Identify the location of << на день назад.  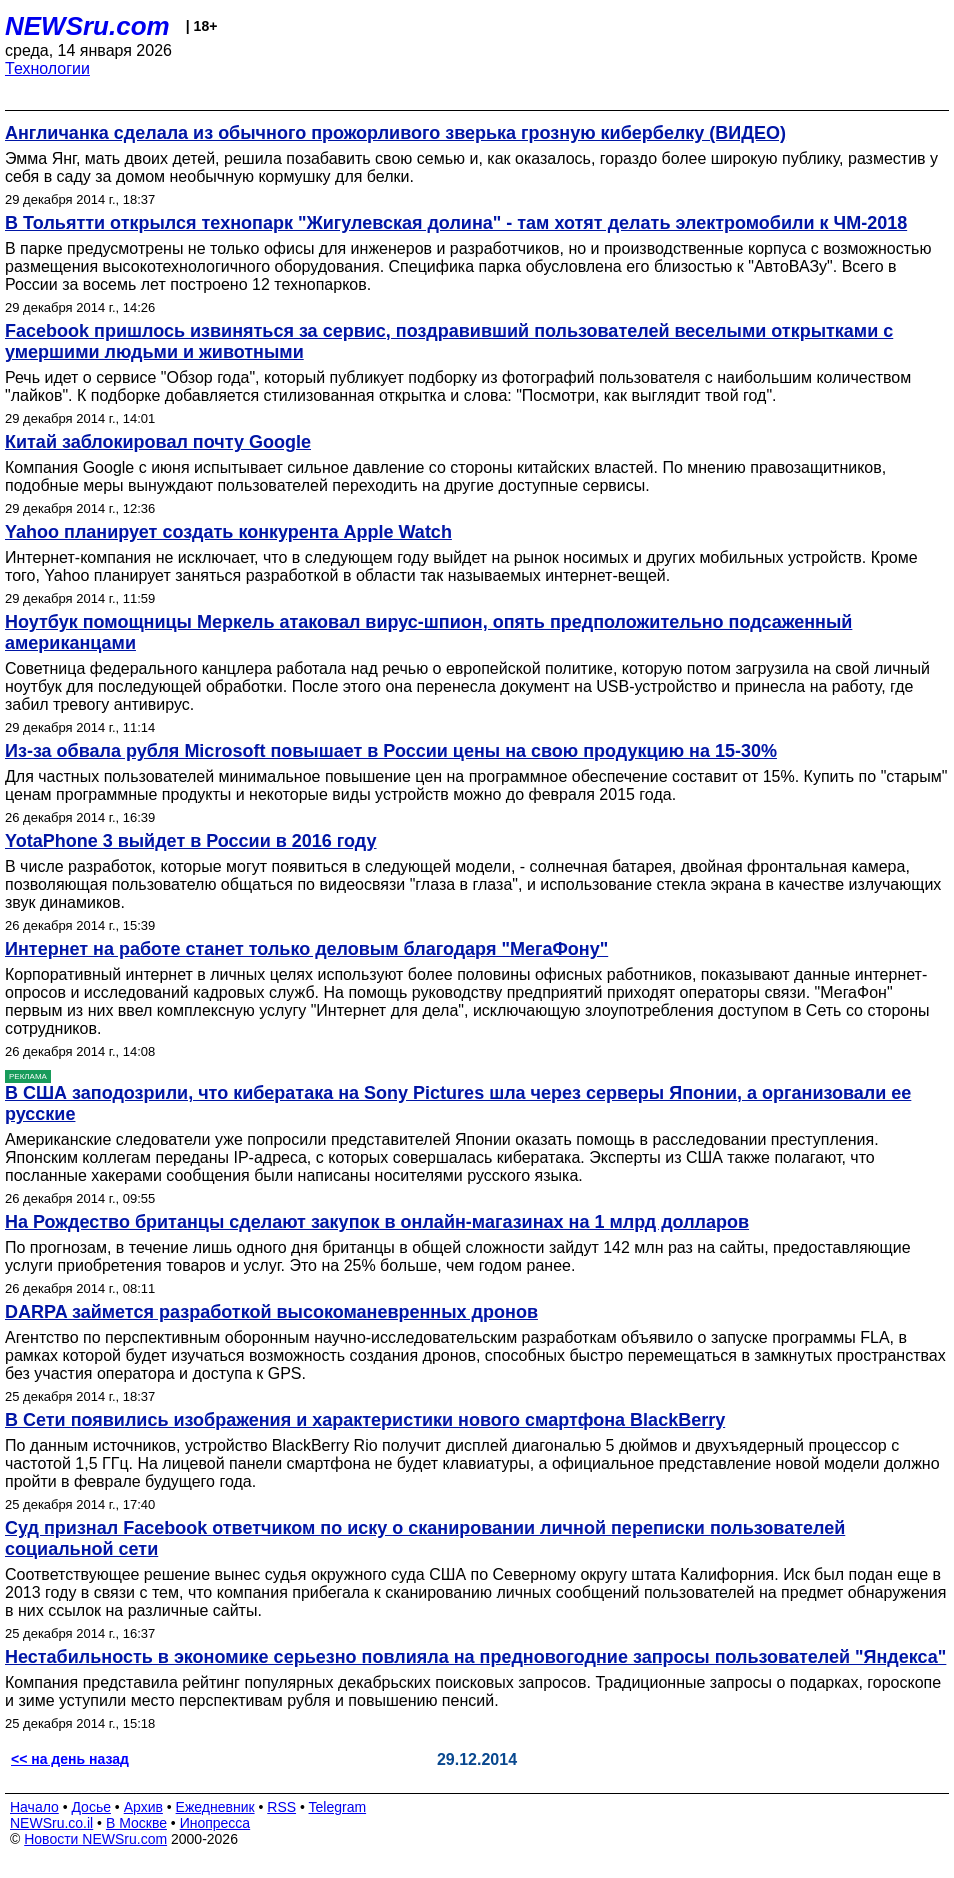
(70, 1759).